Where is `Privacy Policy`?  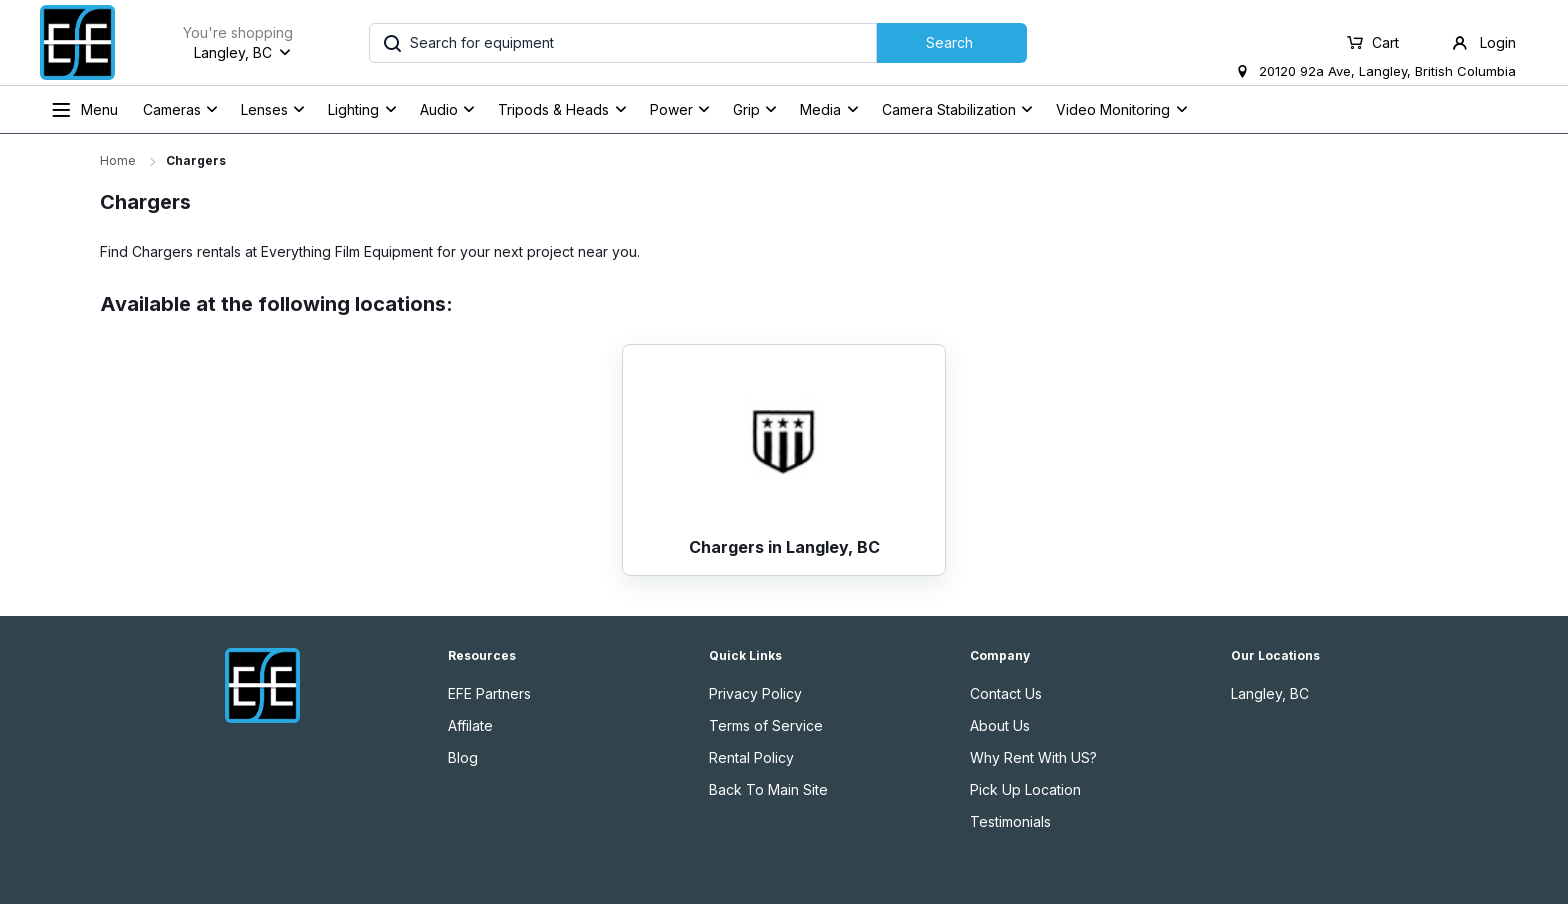
Privacy Policy is located at coordinates (755, 693).